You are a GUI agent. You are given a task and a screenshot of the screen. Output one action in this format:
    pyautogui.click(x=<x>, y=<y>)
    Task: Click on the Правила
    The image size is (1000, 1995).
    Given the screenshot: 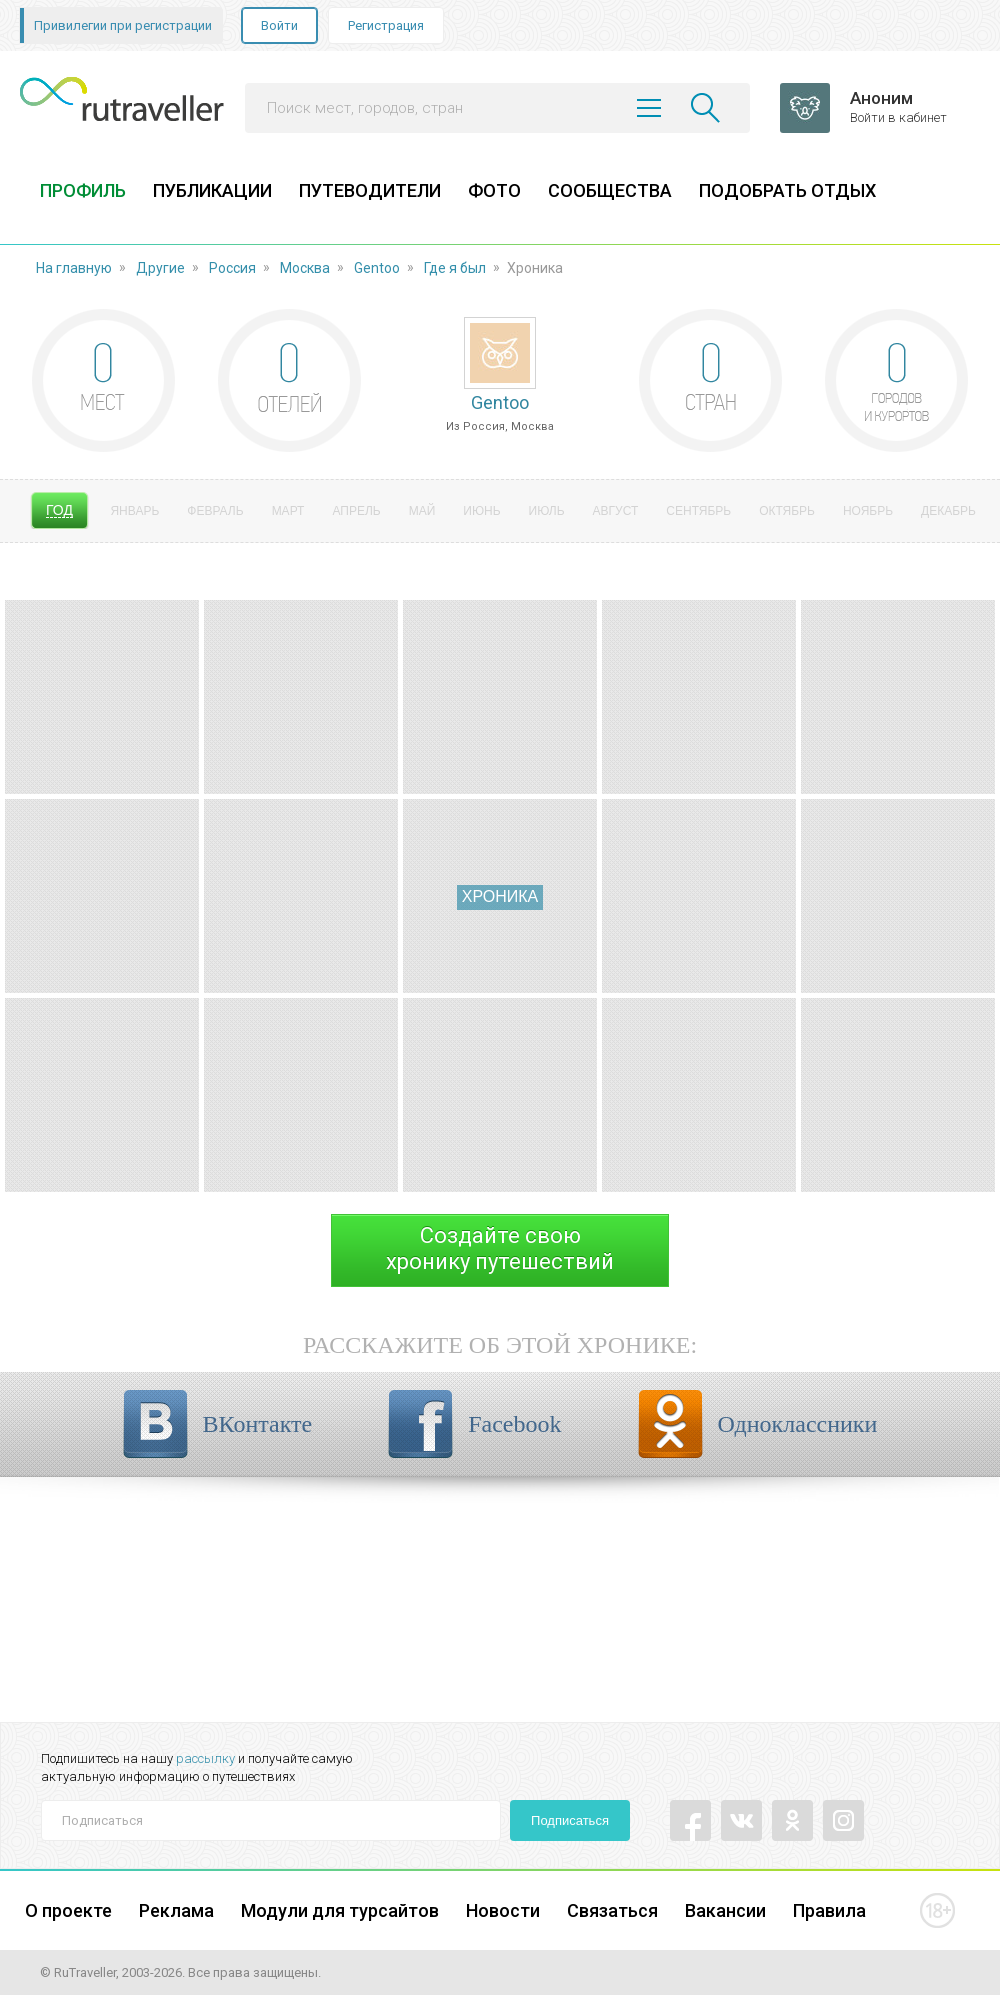 What is the action you would take?
    pyautogui.click(x=829, y=1910)
    